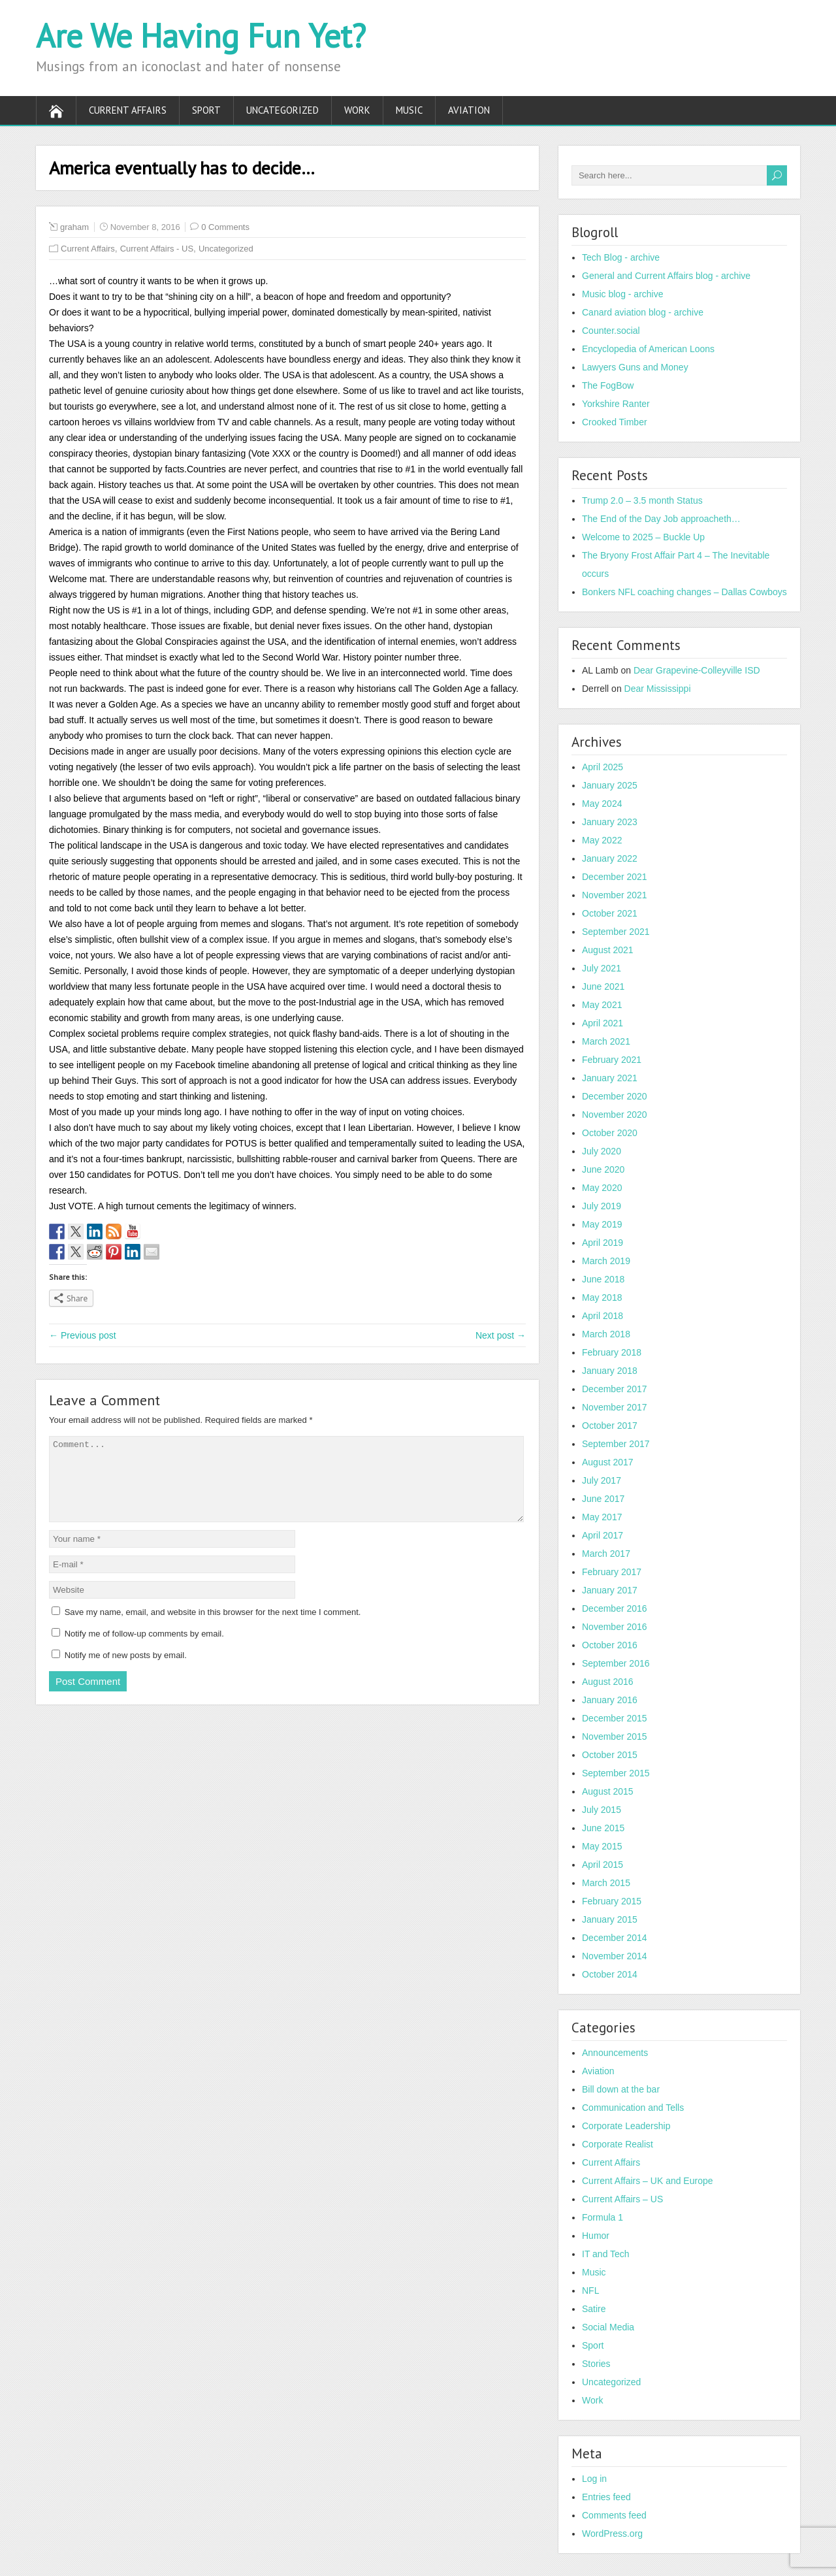 The image size is (836, 2576). I want to click on May 2022, so click(602, 840).